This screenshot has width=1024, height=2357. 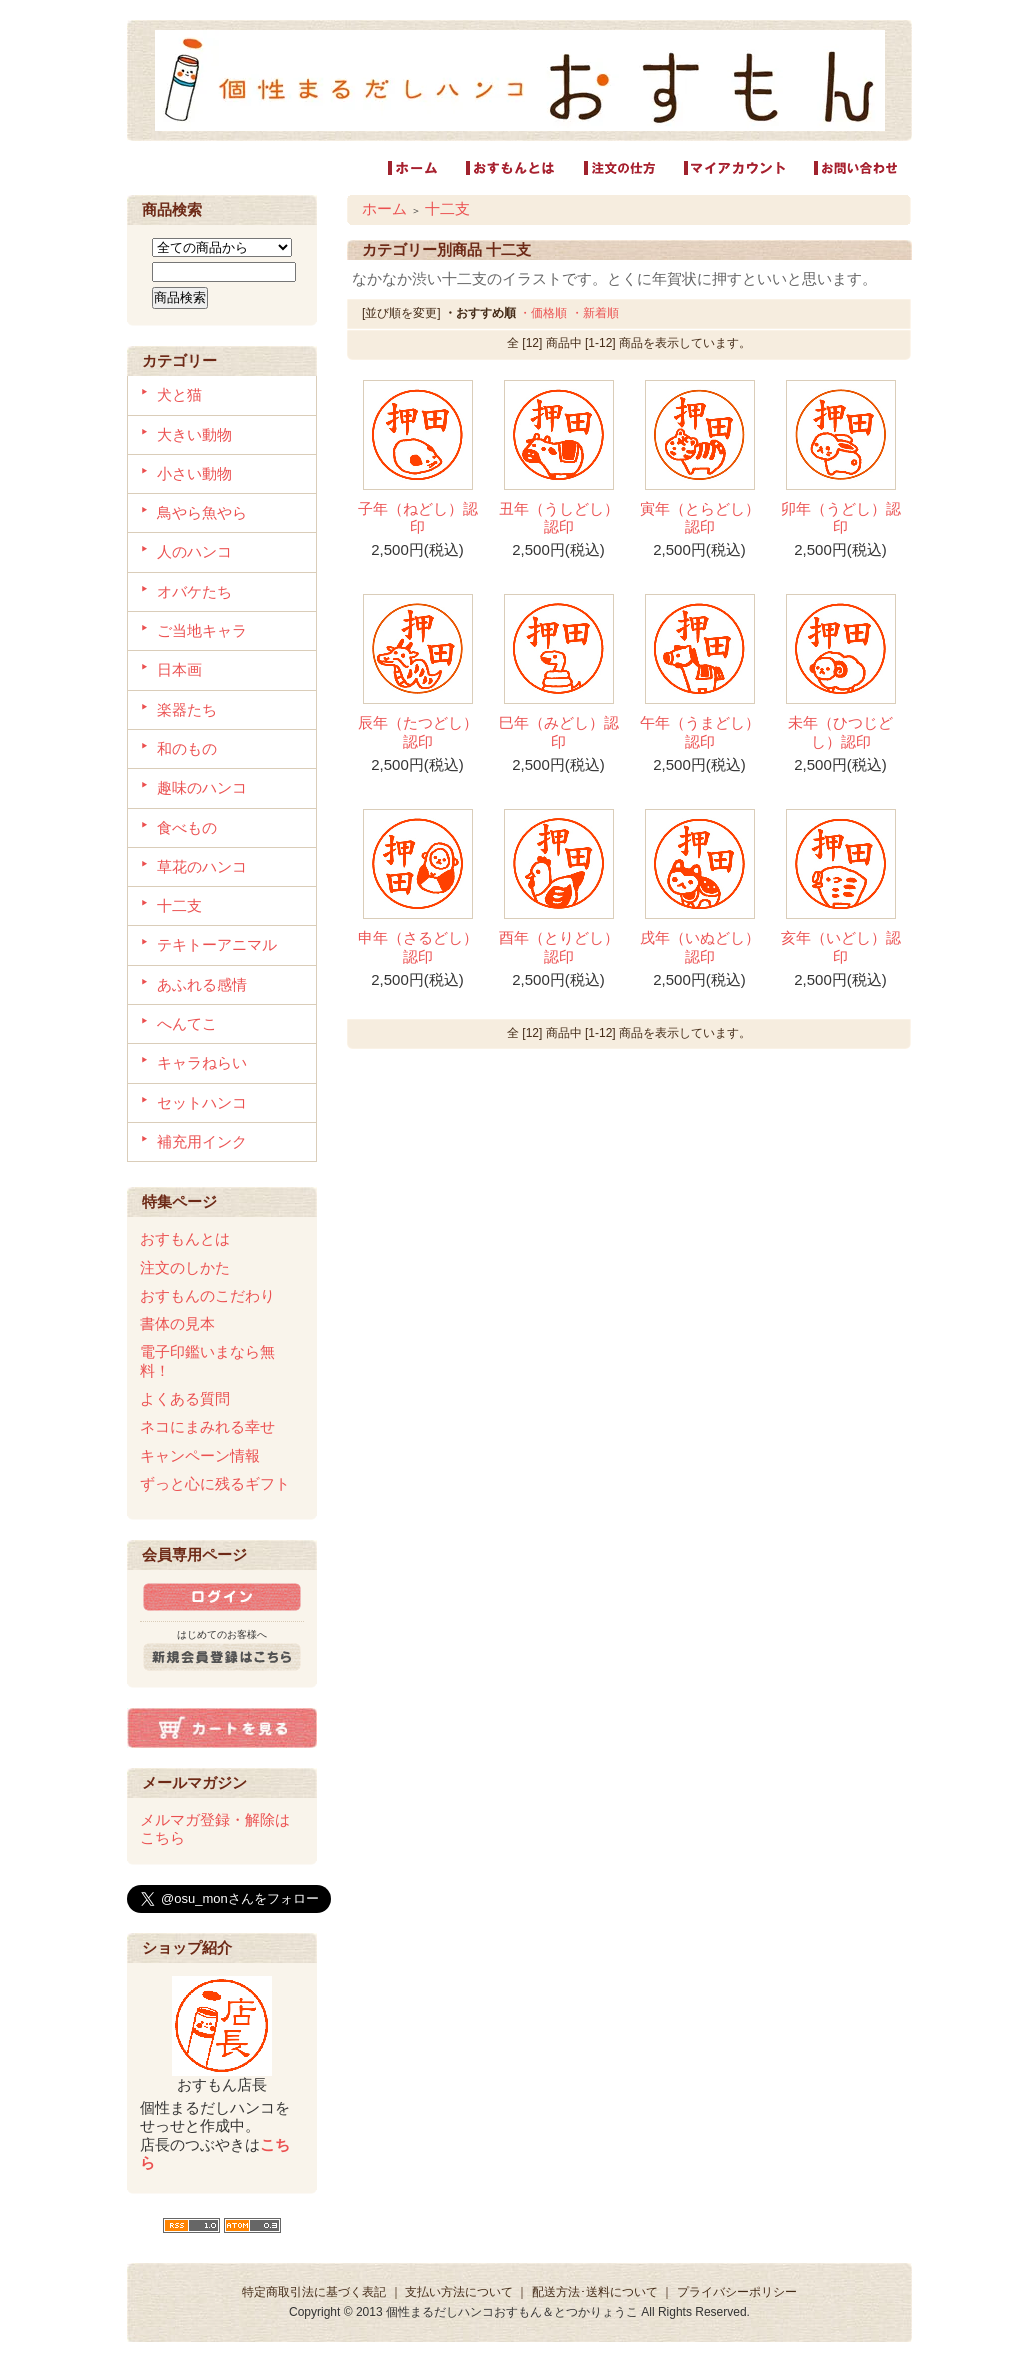 I want to click on 草花のハンコ, so click(x=202, y=866).